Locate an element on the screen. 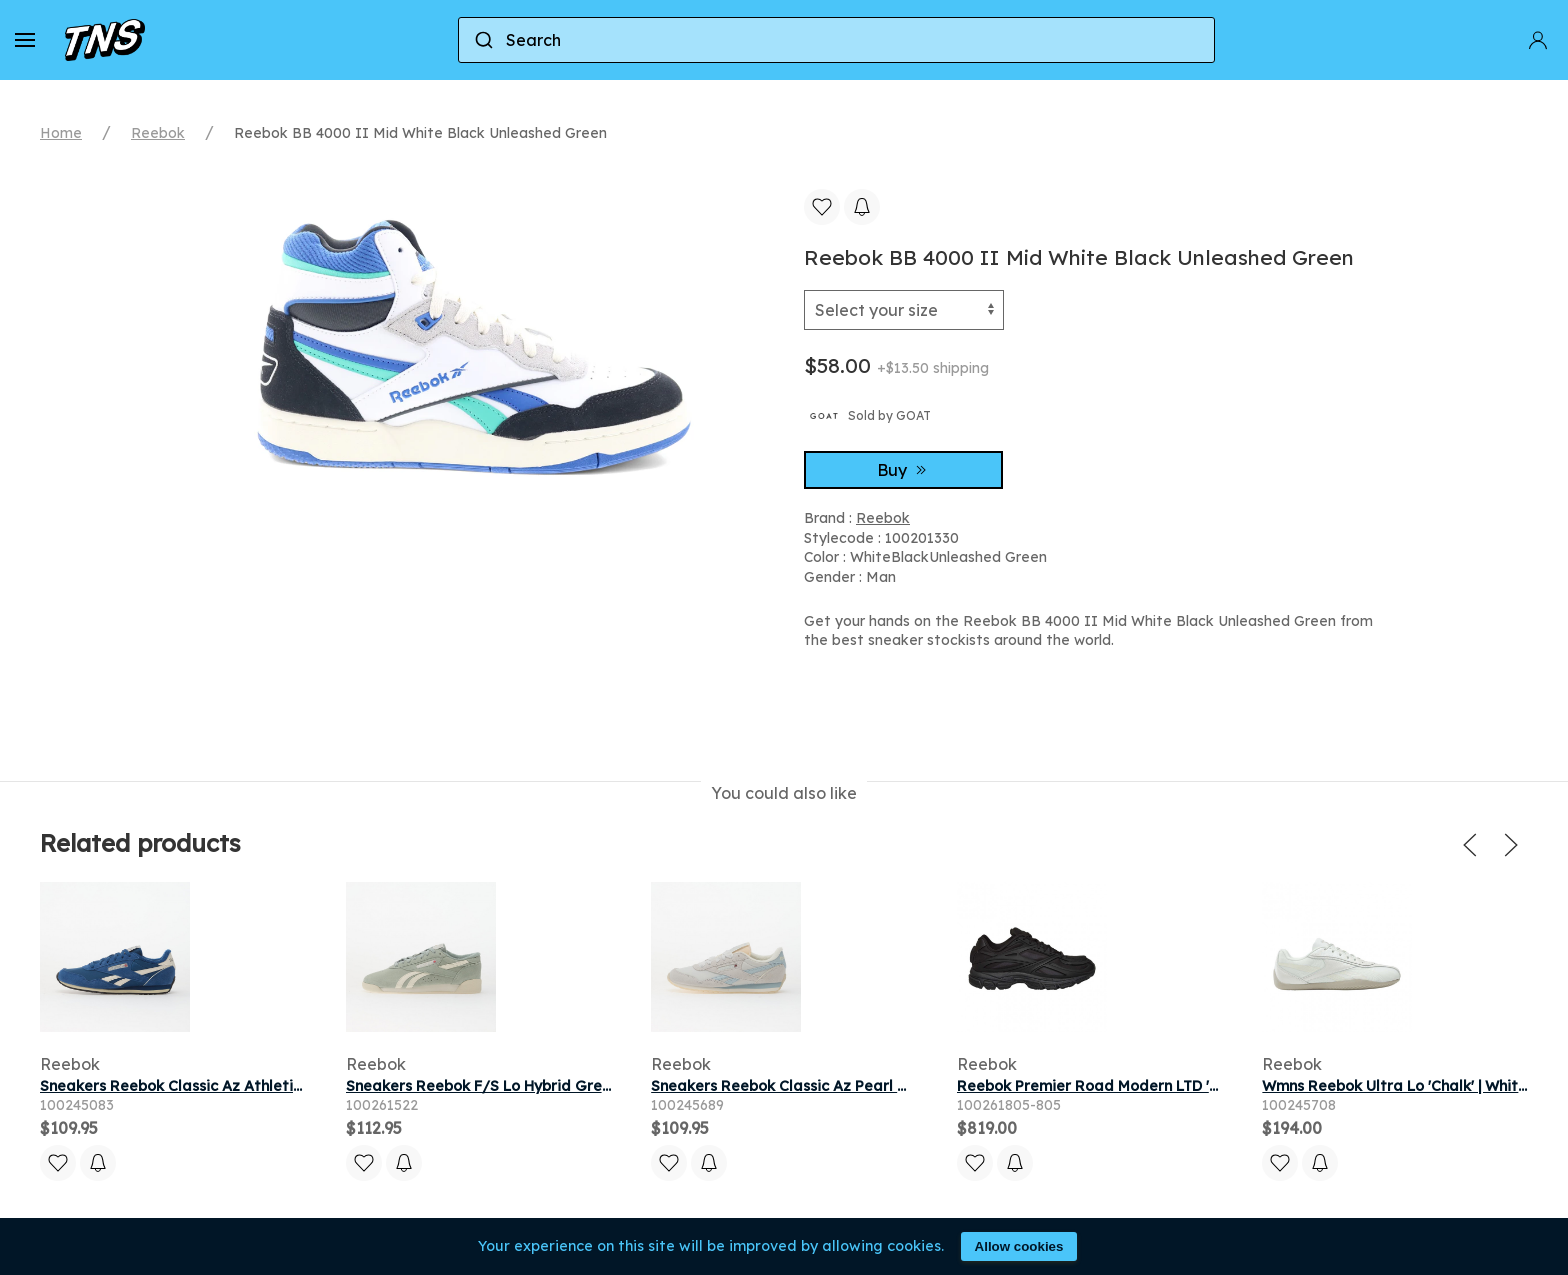 The height and width of the screenshot is (1275, 1568). Buy is located at coordinates (904, 470).